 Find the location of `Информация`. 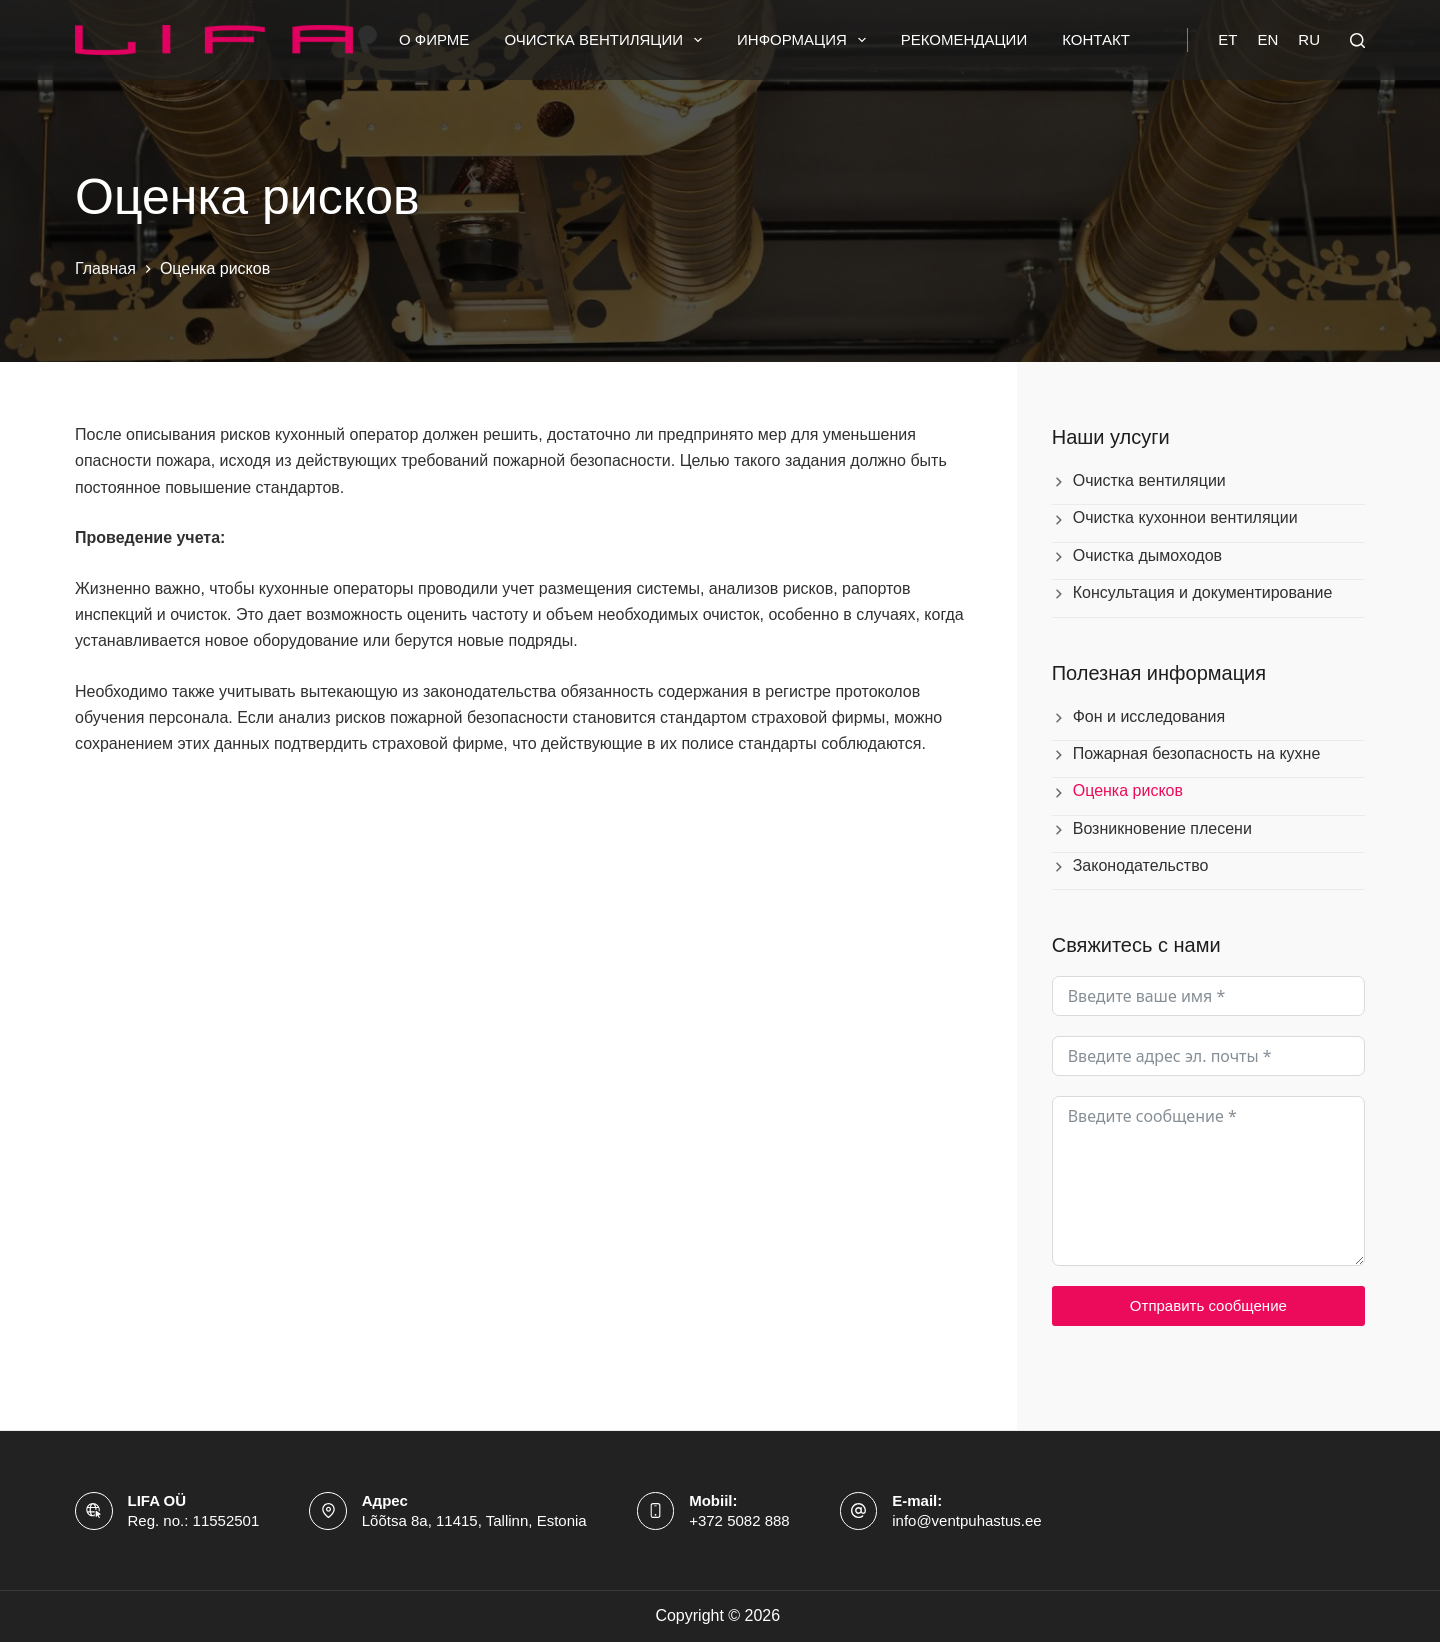

Информация is located at coordinates (805, 40).